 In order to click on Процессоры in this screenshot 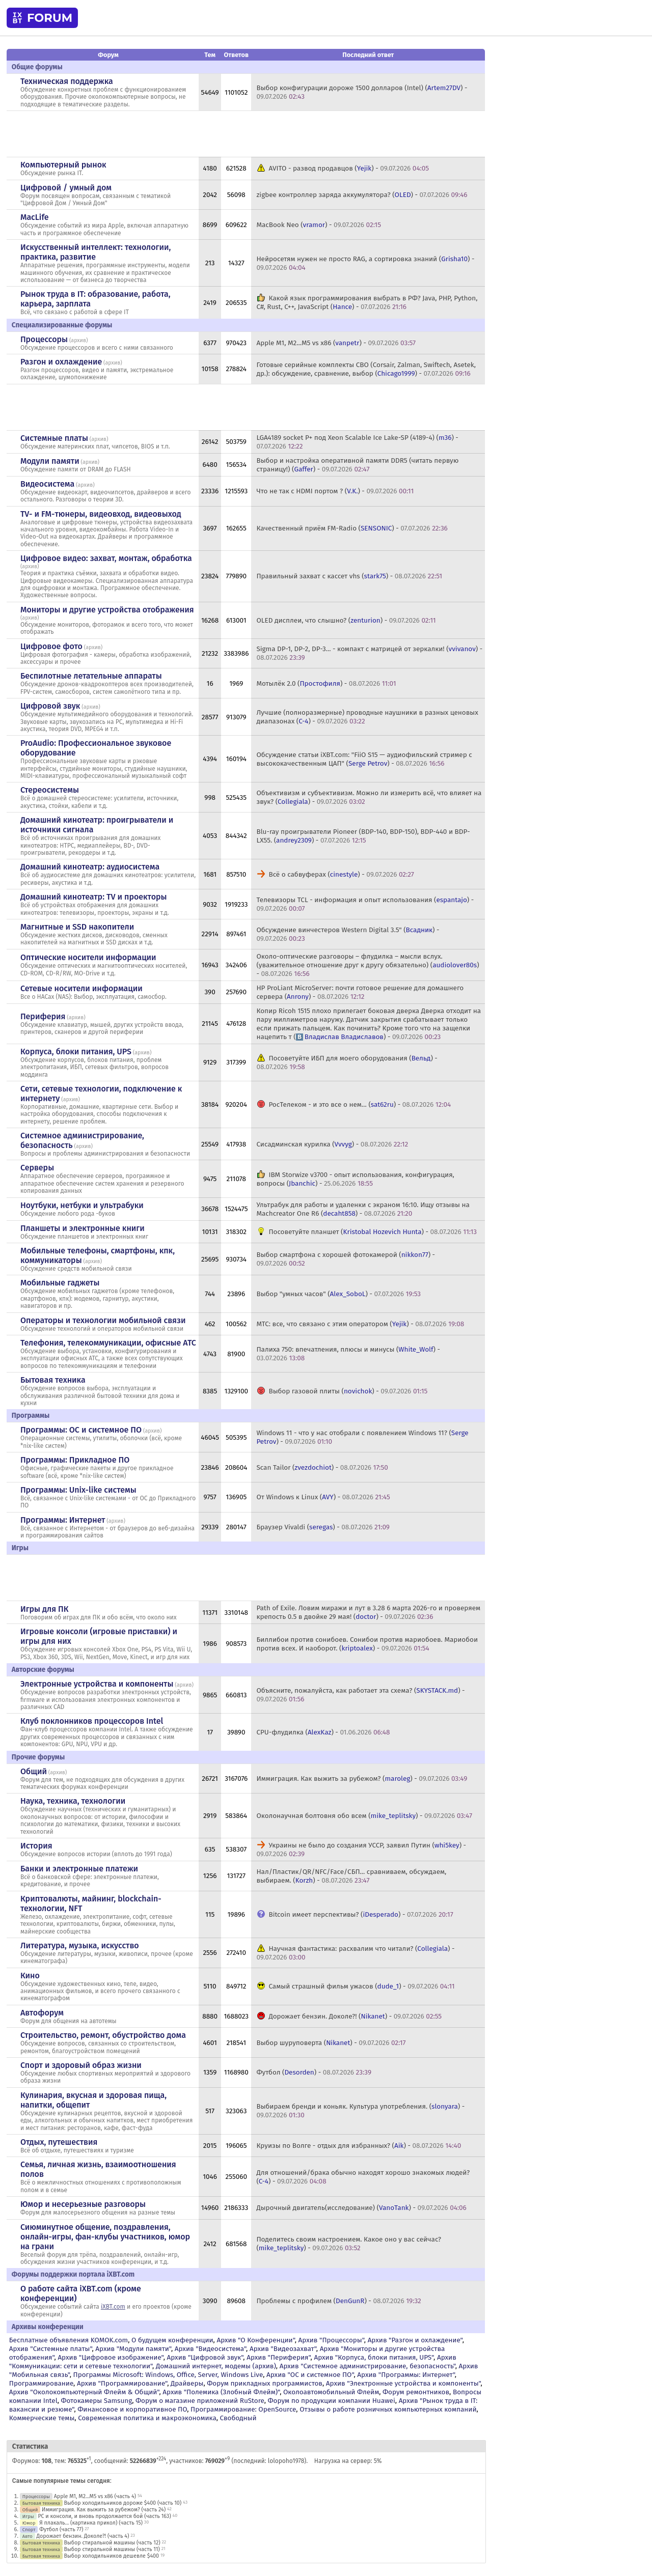, I will do `click(44, 339)`.